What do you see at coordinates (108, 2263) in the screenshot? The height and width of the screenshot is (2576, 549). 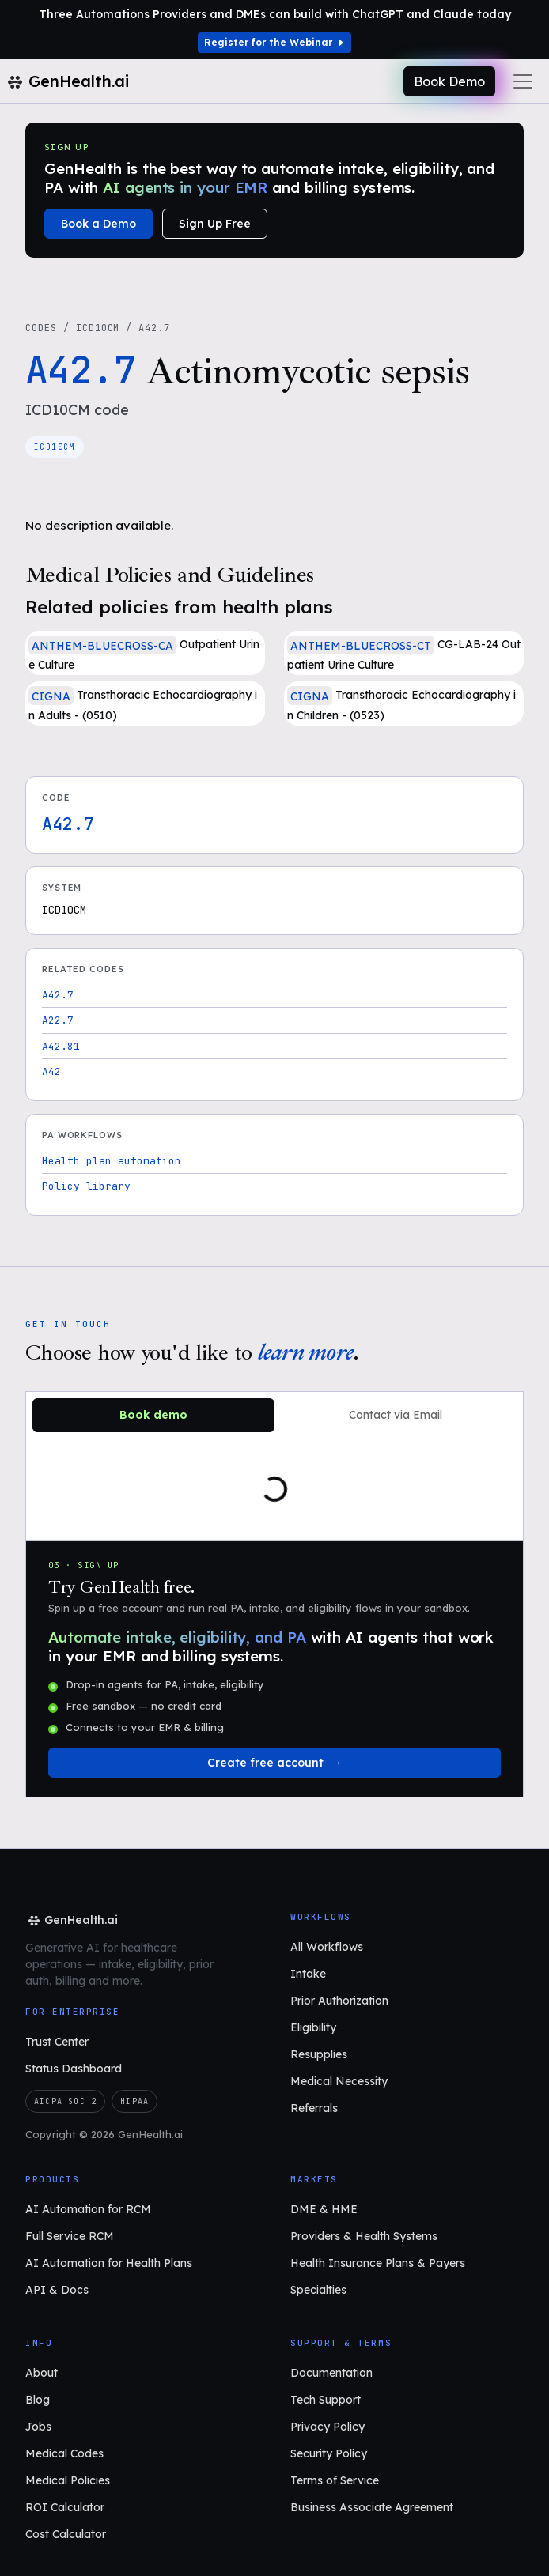 I see `AI Automation for Health Plans` at bounding box center [108, 2263].